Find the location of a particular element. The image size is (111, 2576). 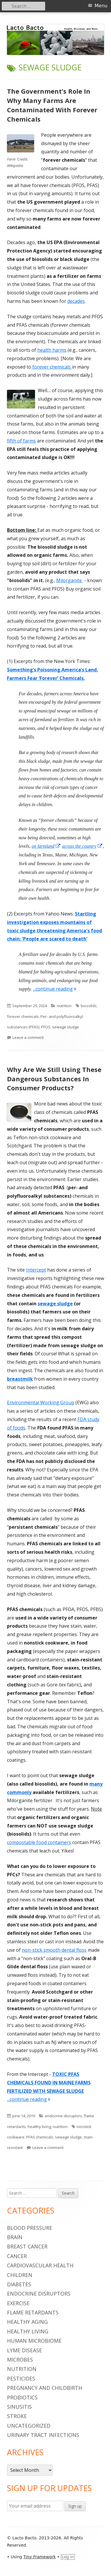

Leave a comment is located at coordinates (28, 1037).